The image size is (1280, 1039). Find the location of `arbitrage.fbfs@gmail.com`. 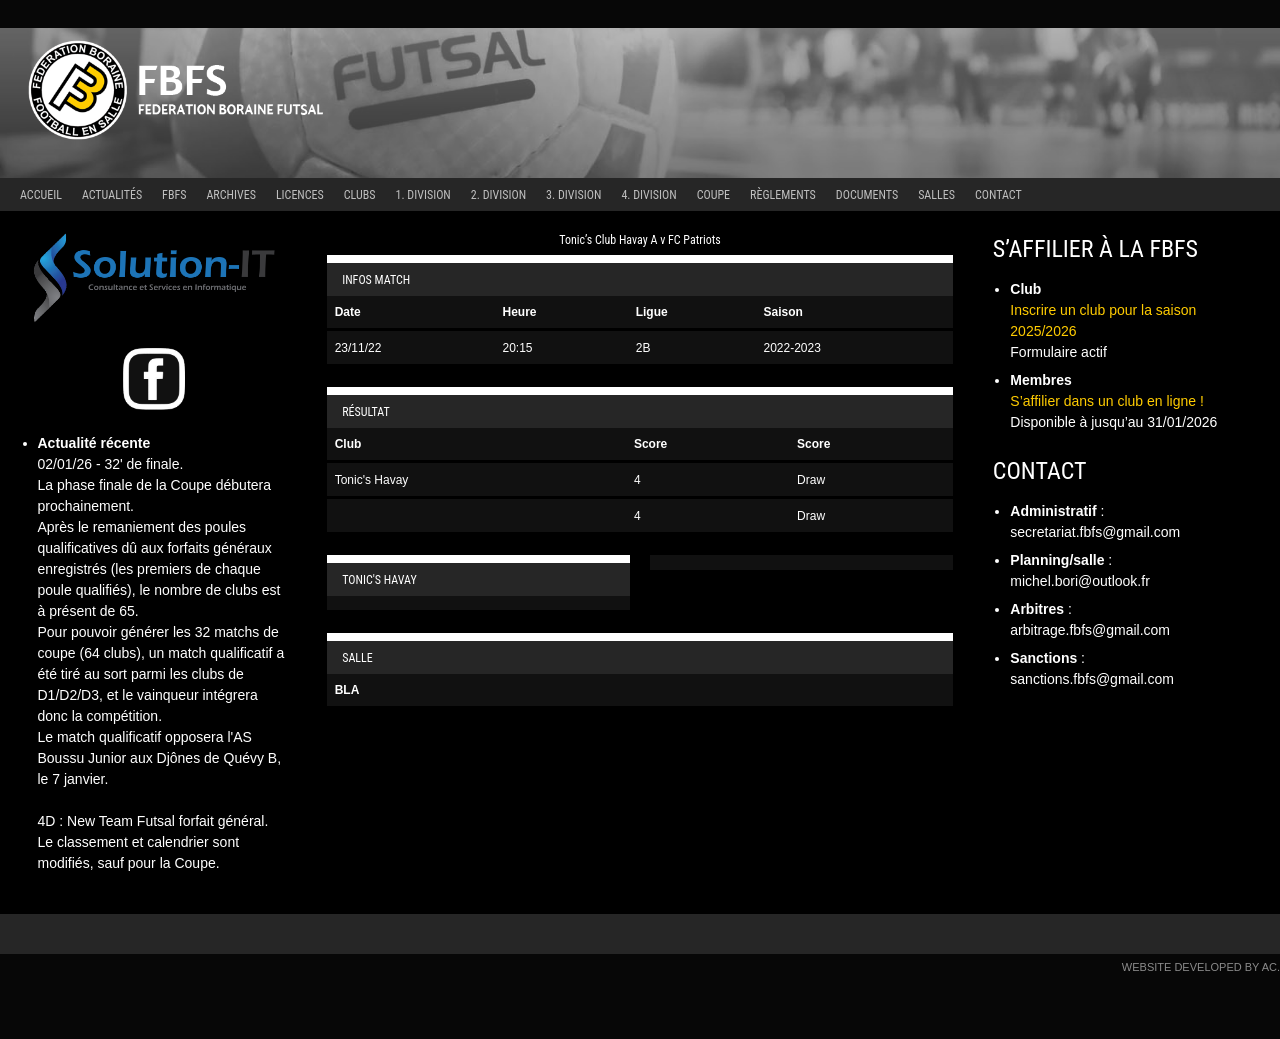

arbitrage.fbfs@gmail.com is located at coordinates (1090, 630).